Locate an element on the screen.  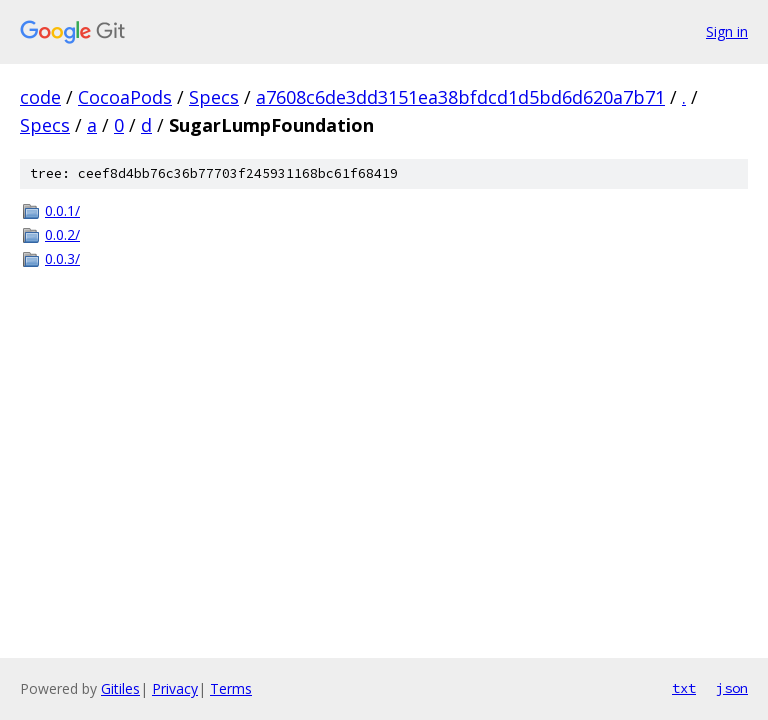
a7608c6de3dd3151ea38bfdcd1d5bd6d620a7b71 is located at coordinates (460, 97).